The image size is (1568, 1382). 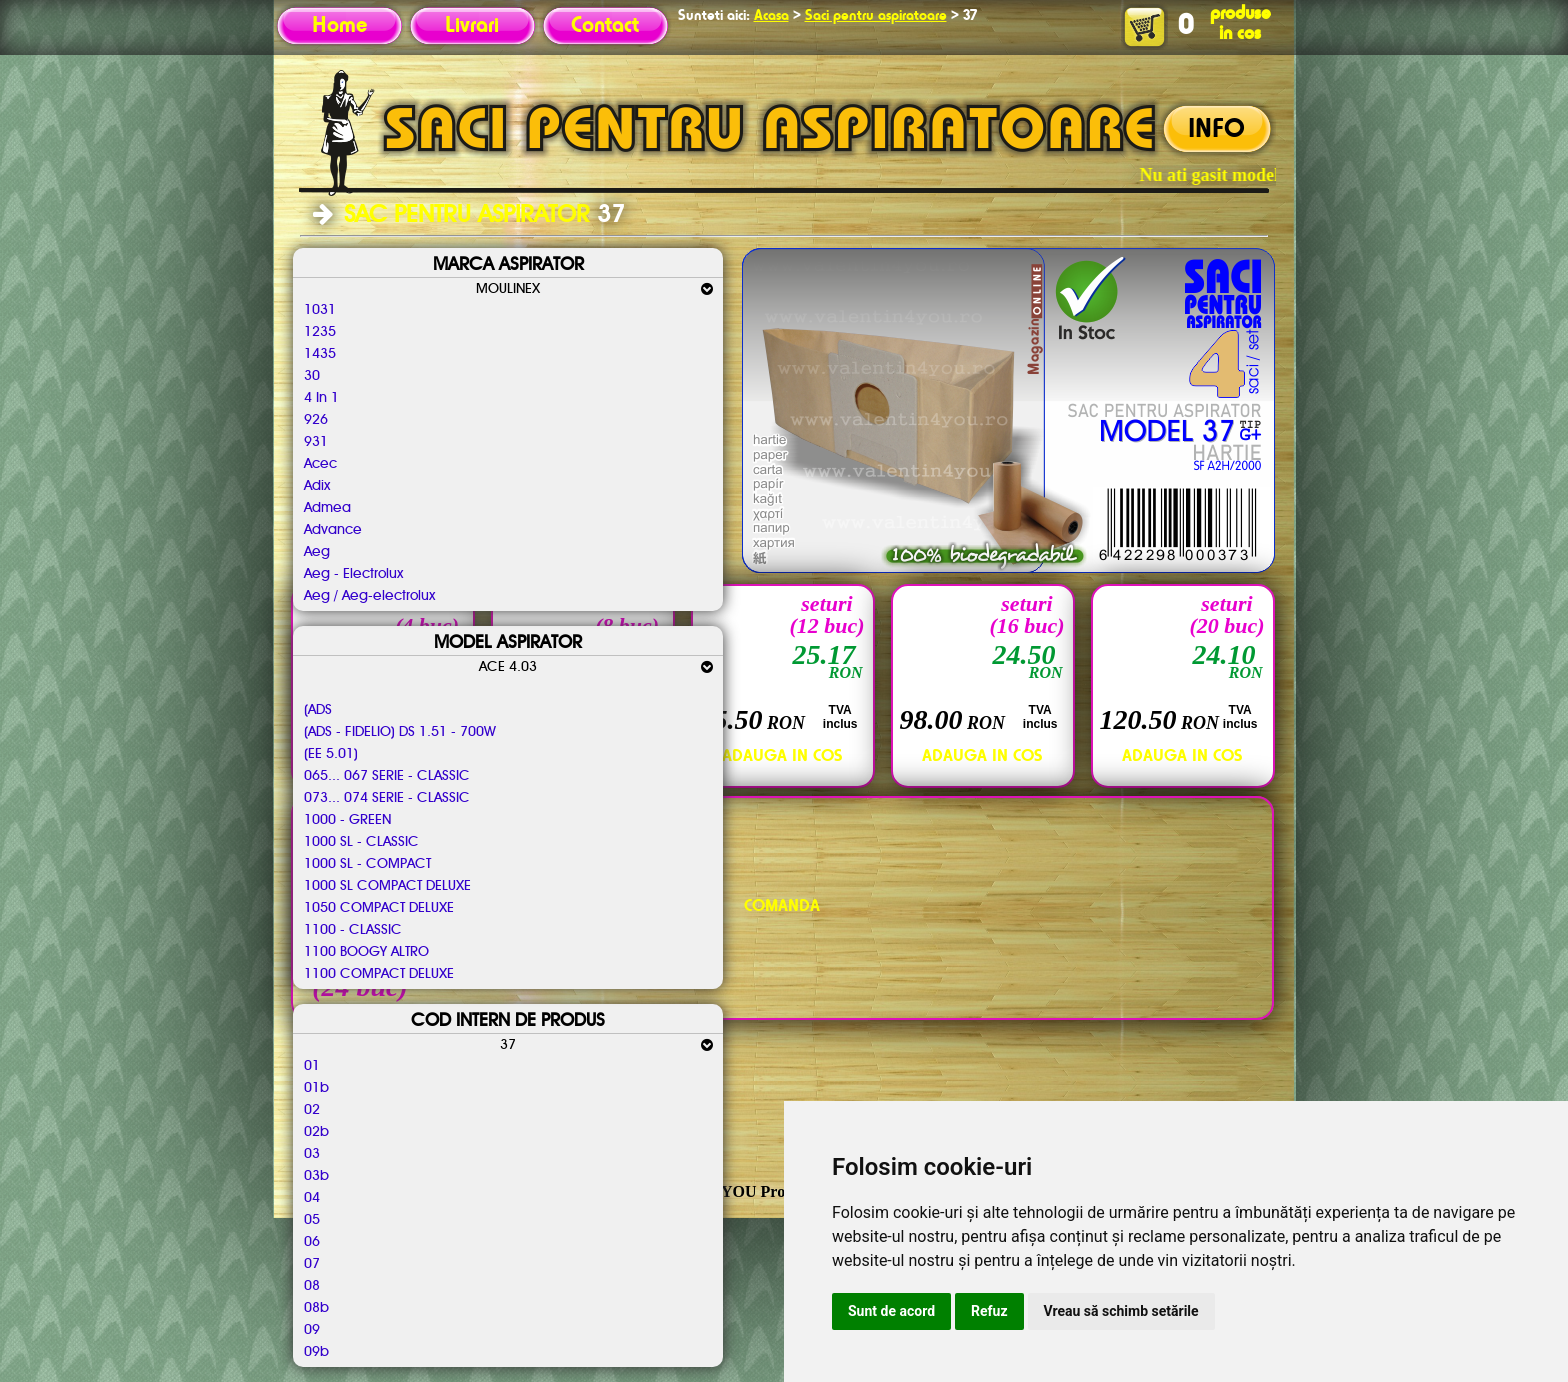 I want to click on Acec, so click(x=320, y=464).